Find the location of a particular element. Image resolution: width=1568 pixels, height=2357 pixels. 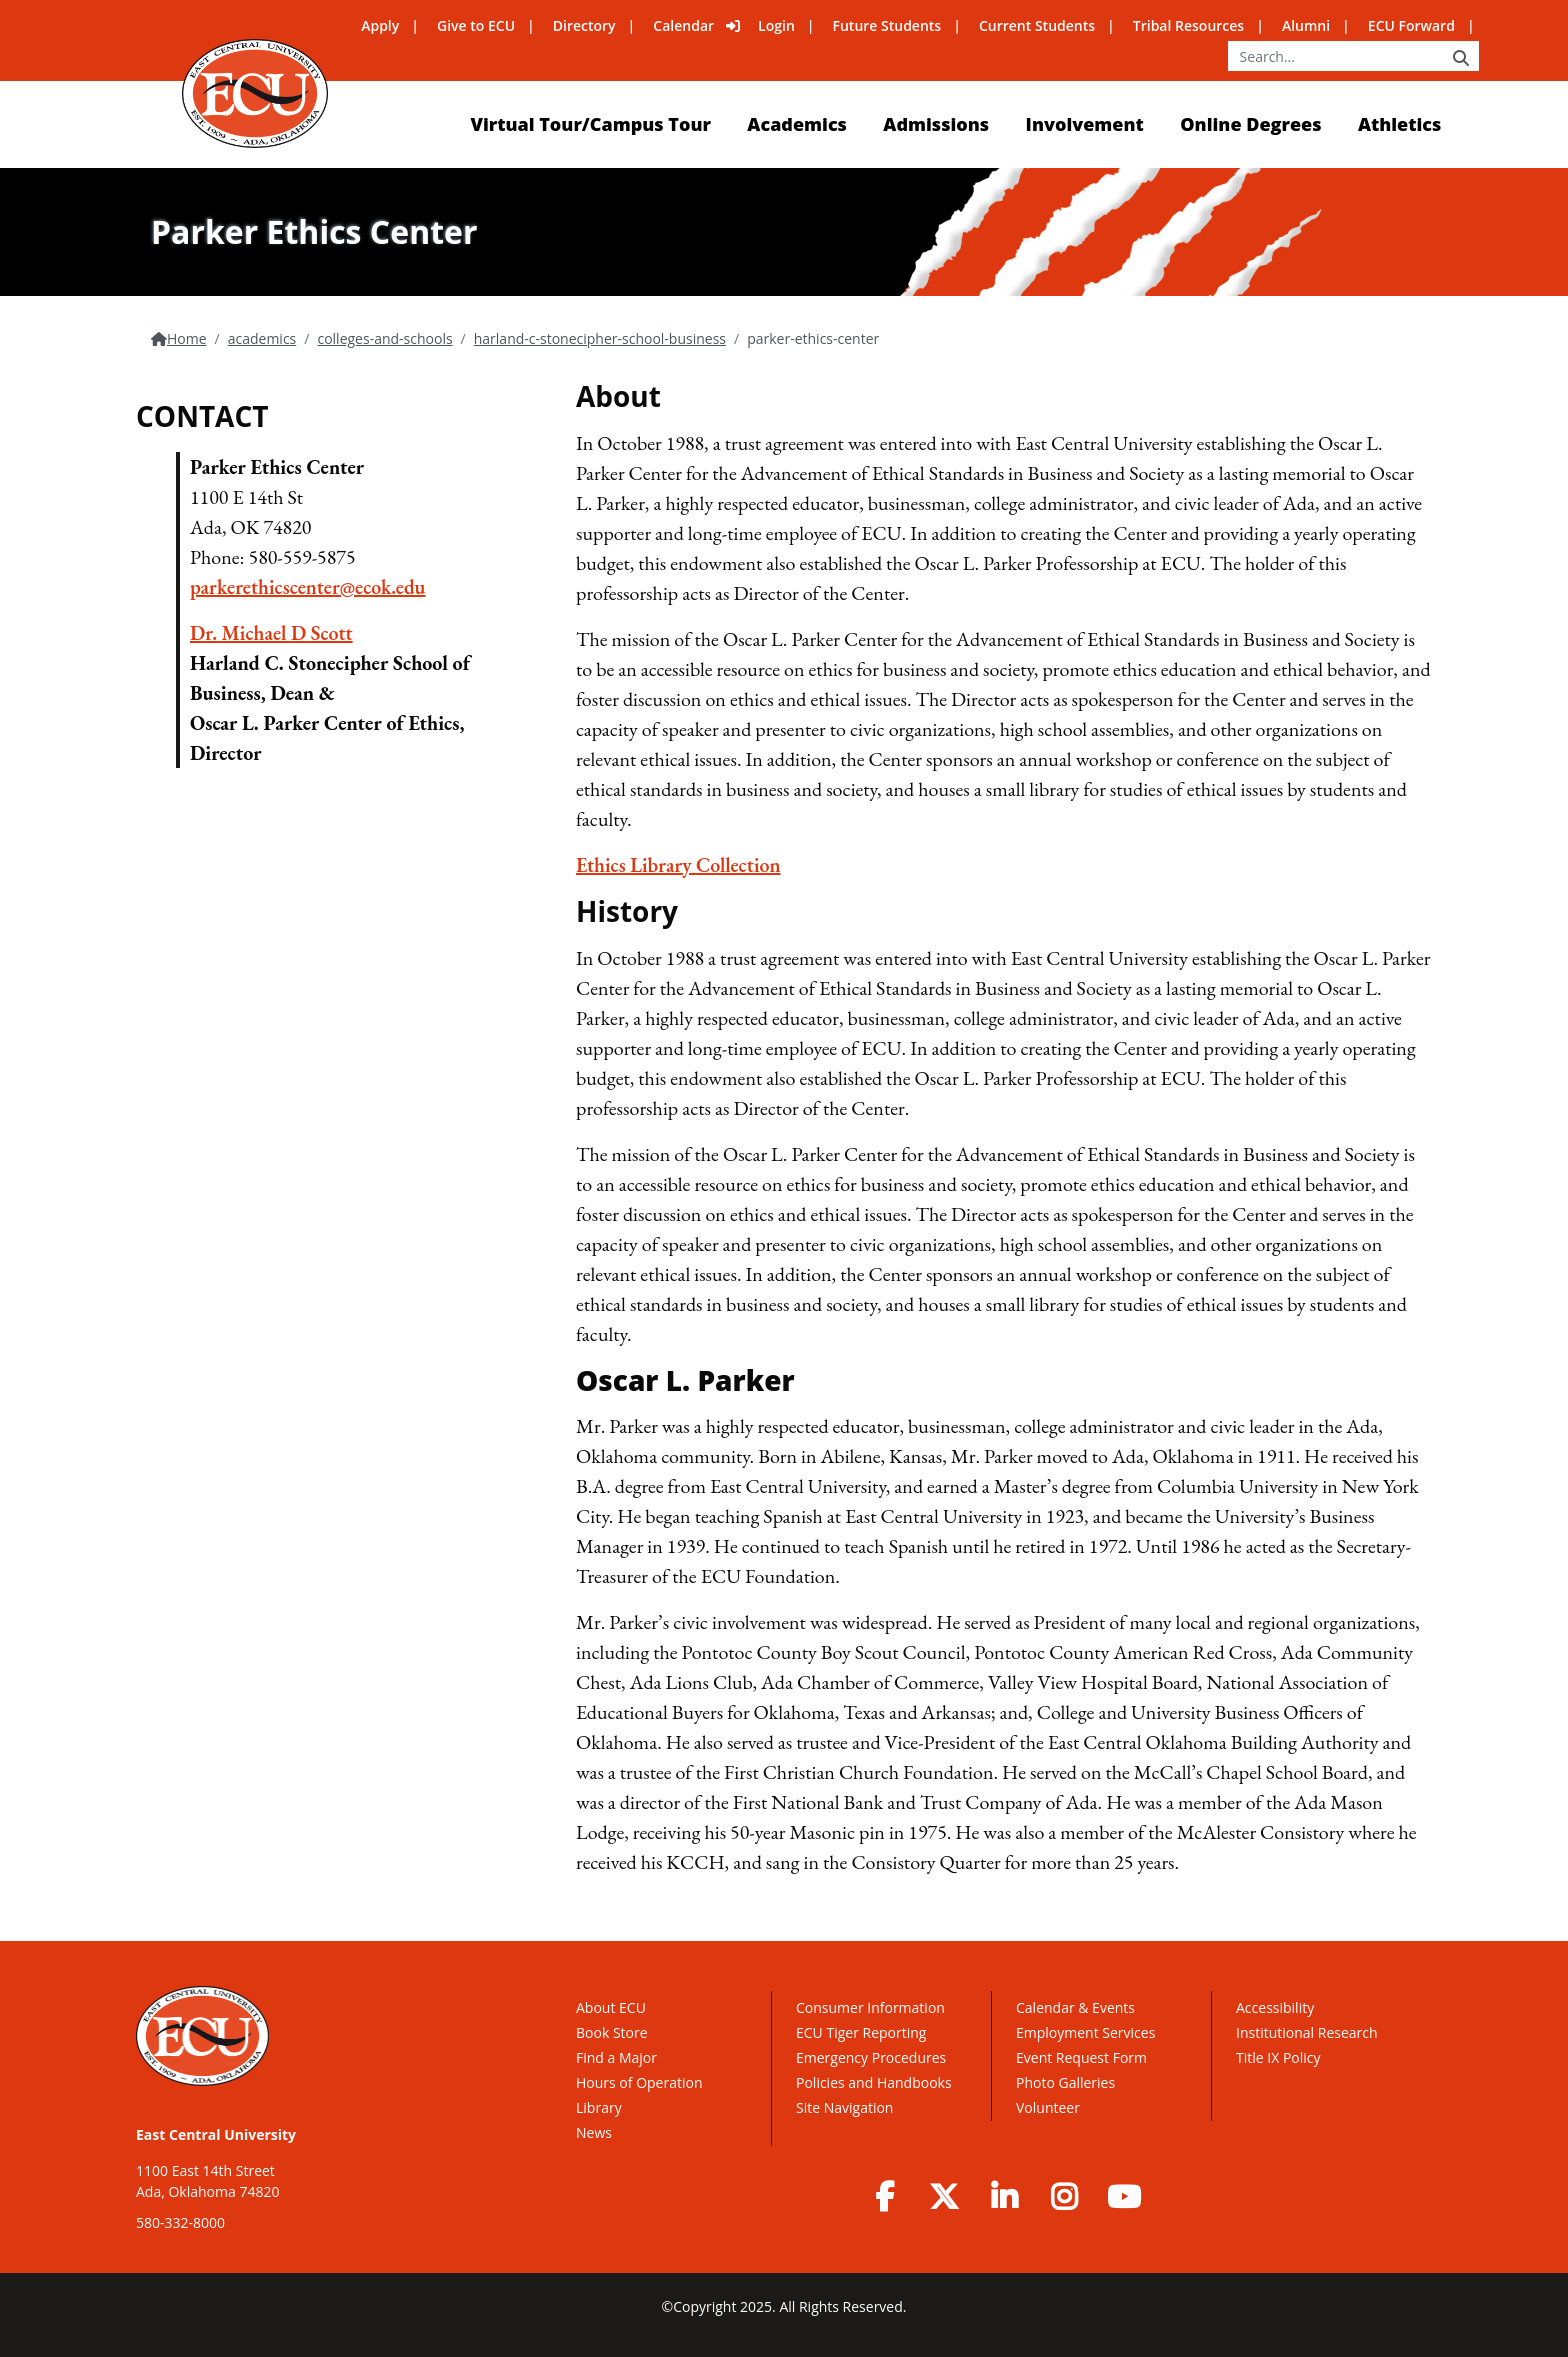

Find a Major is located at coordinates (616, 2057).